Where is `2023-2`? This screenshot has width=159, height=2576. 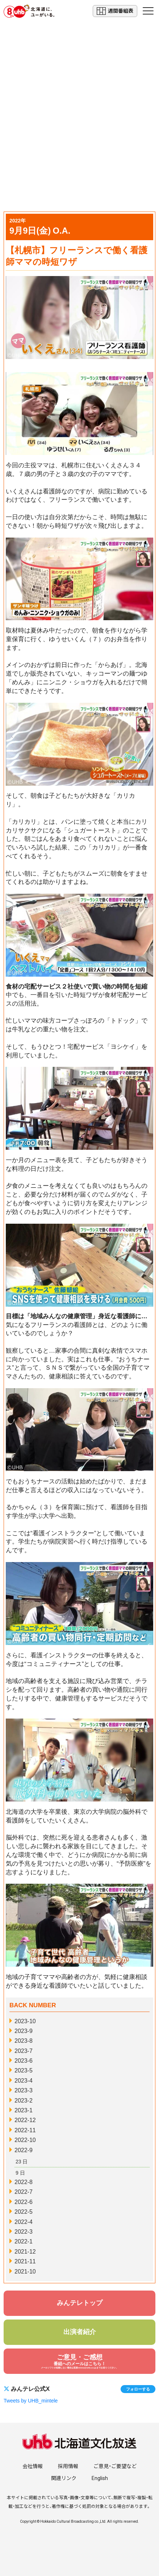
2023-2 is located at coordinates (23, 2100).